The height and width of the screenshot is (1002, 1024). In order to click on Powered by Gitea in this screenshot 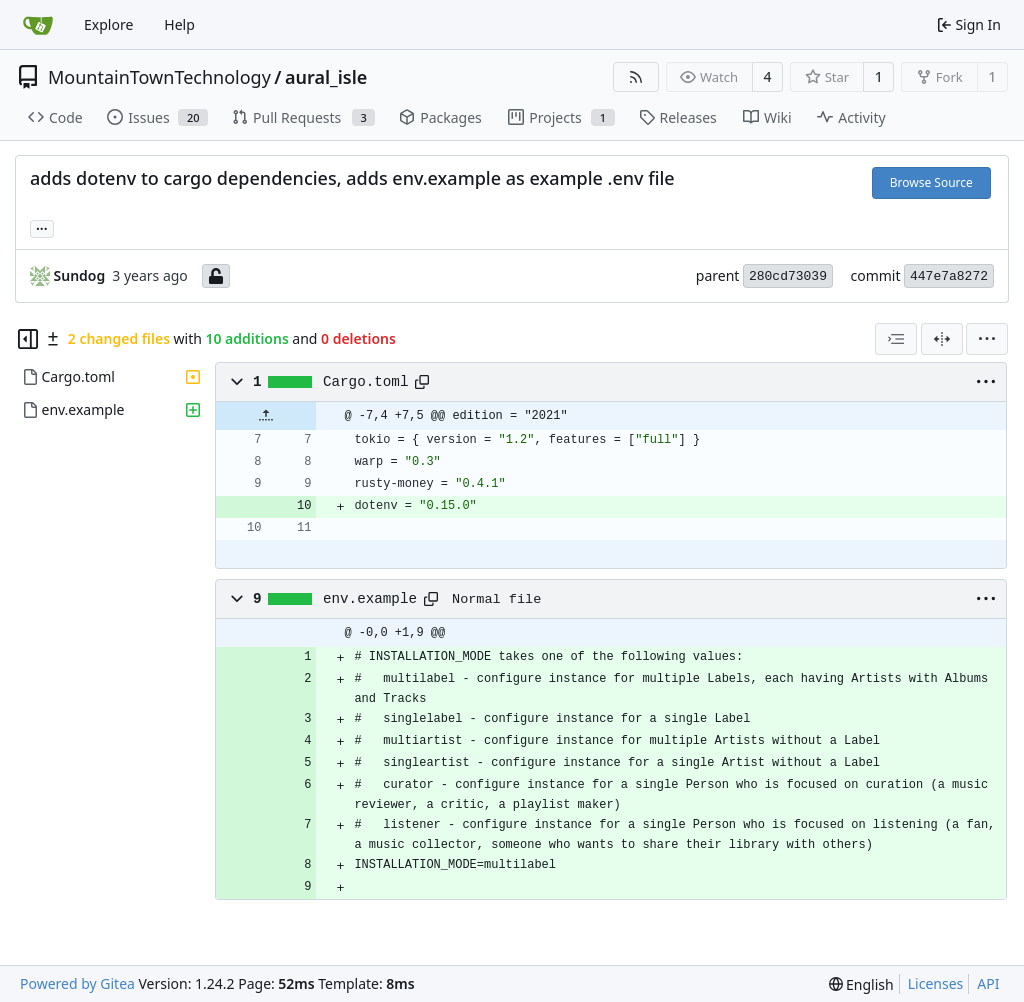, I will do `click(77, 983)`.